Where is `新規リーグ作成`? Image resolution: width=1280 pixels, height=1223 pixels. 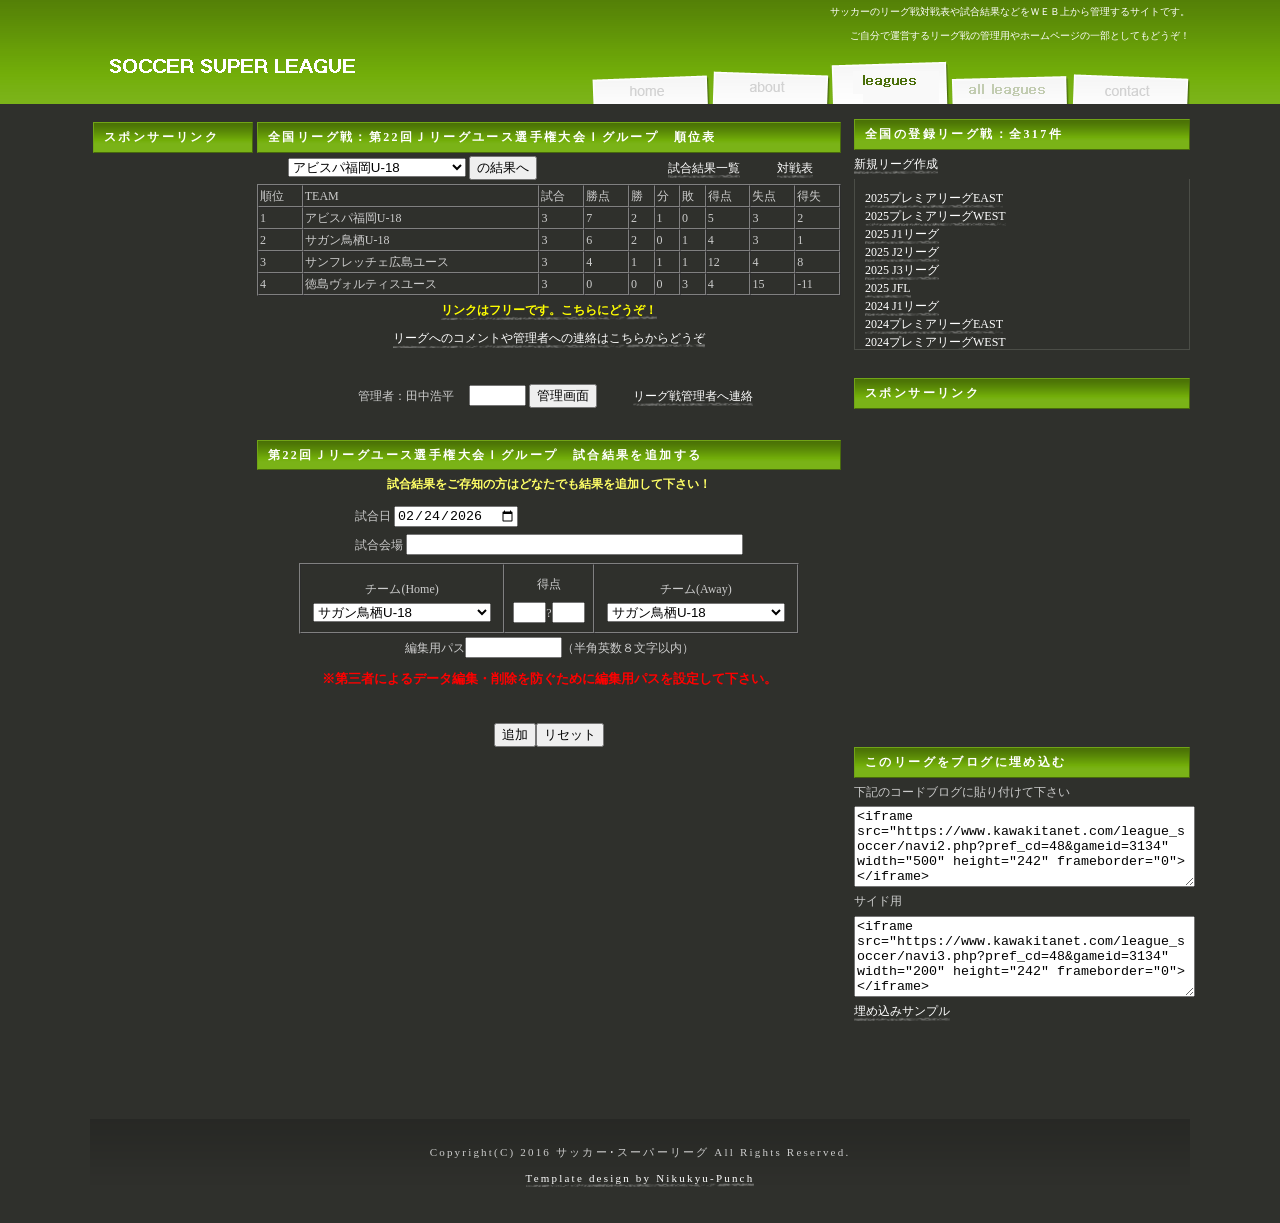
新規リーグ作成 is located at coordinates (896, 164).